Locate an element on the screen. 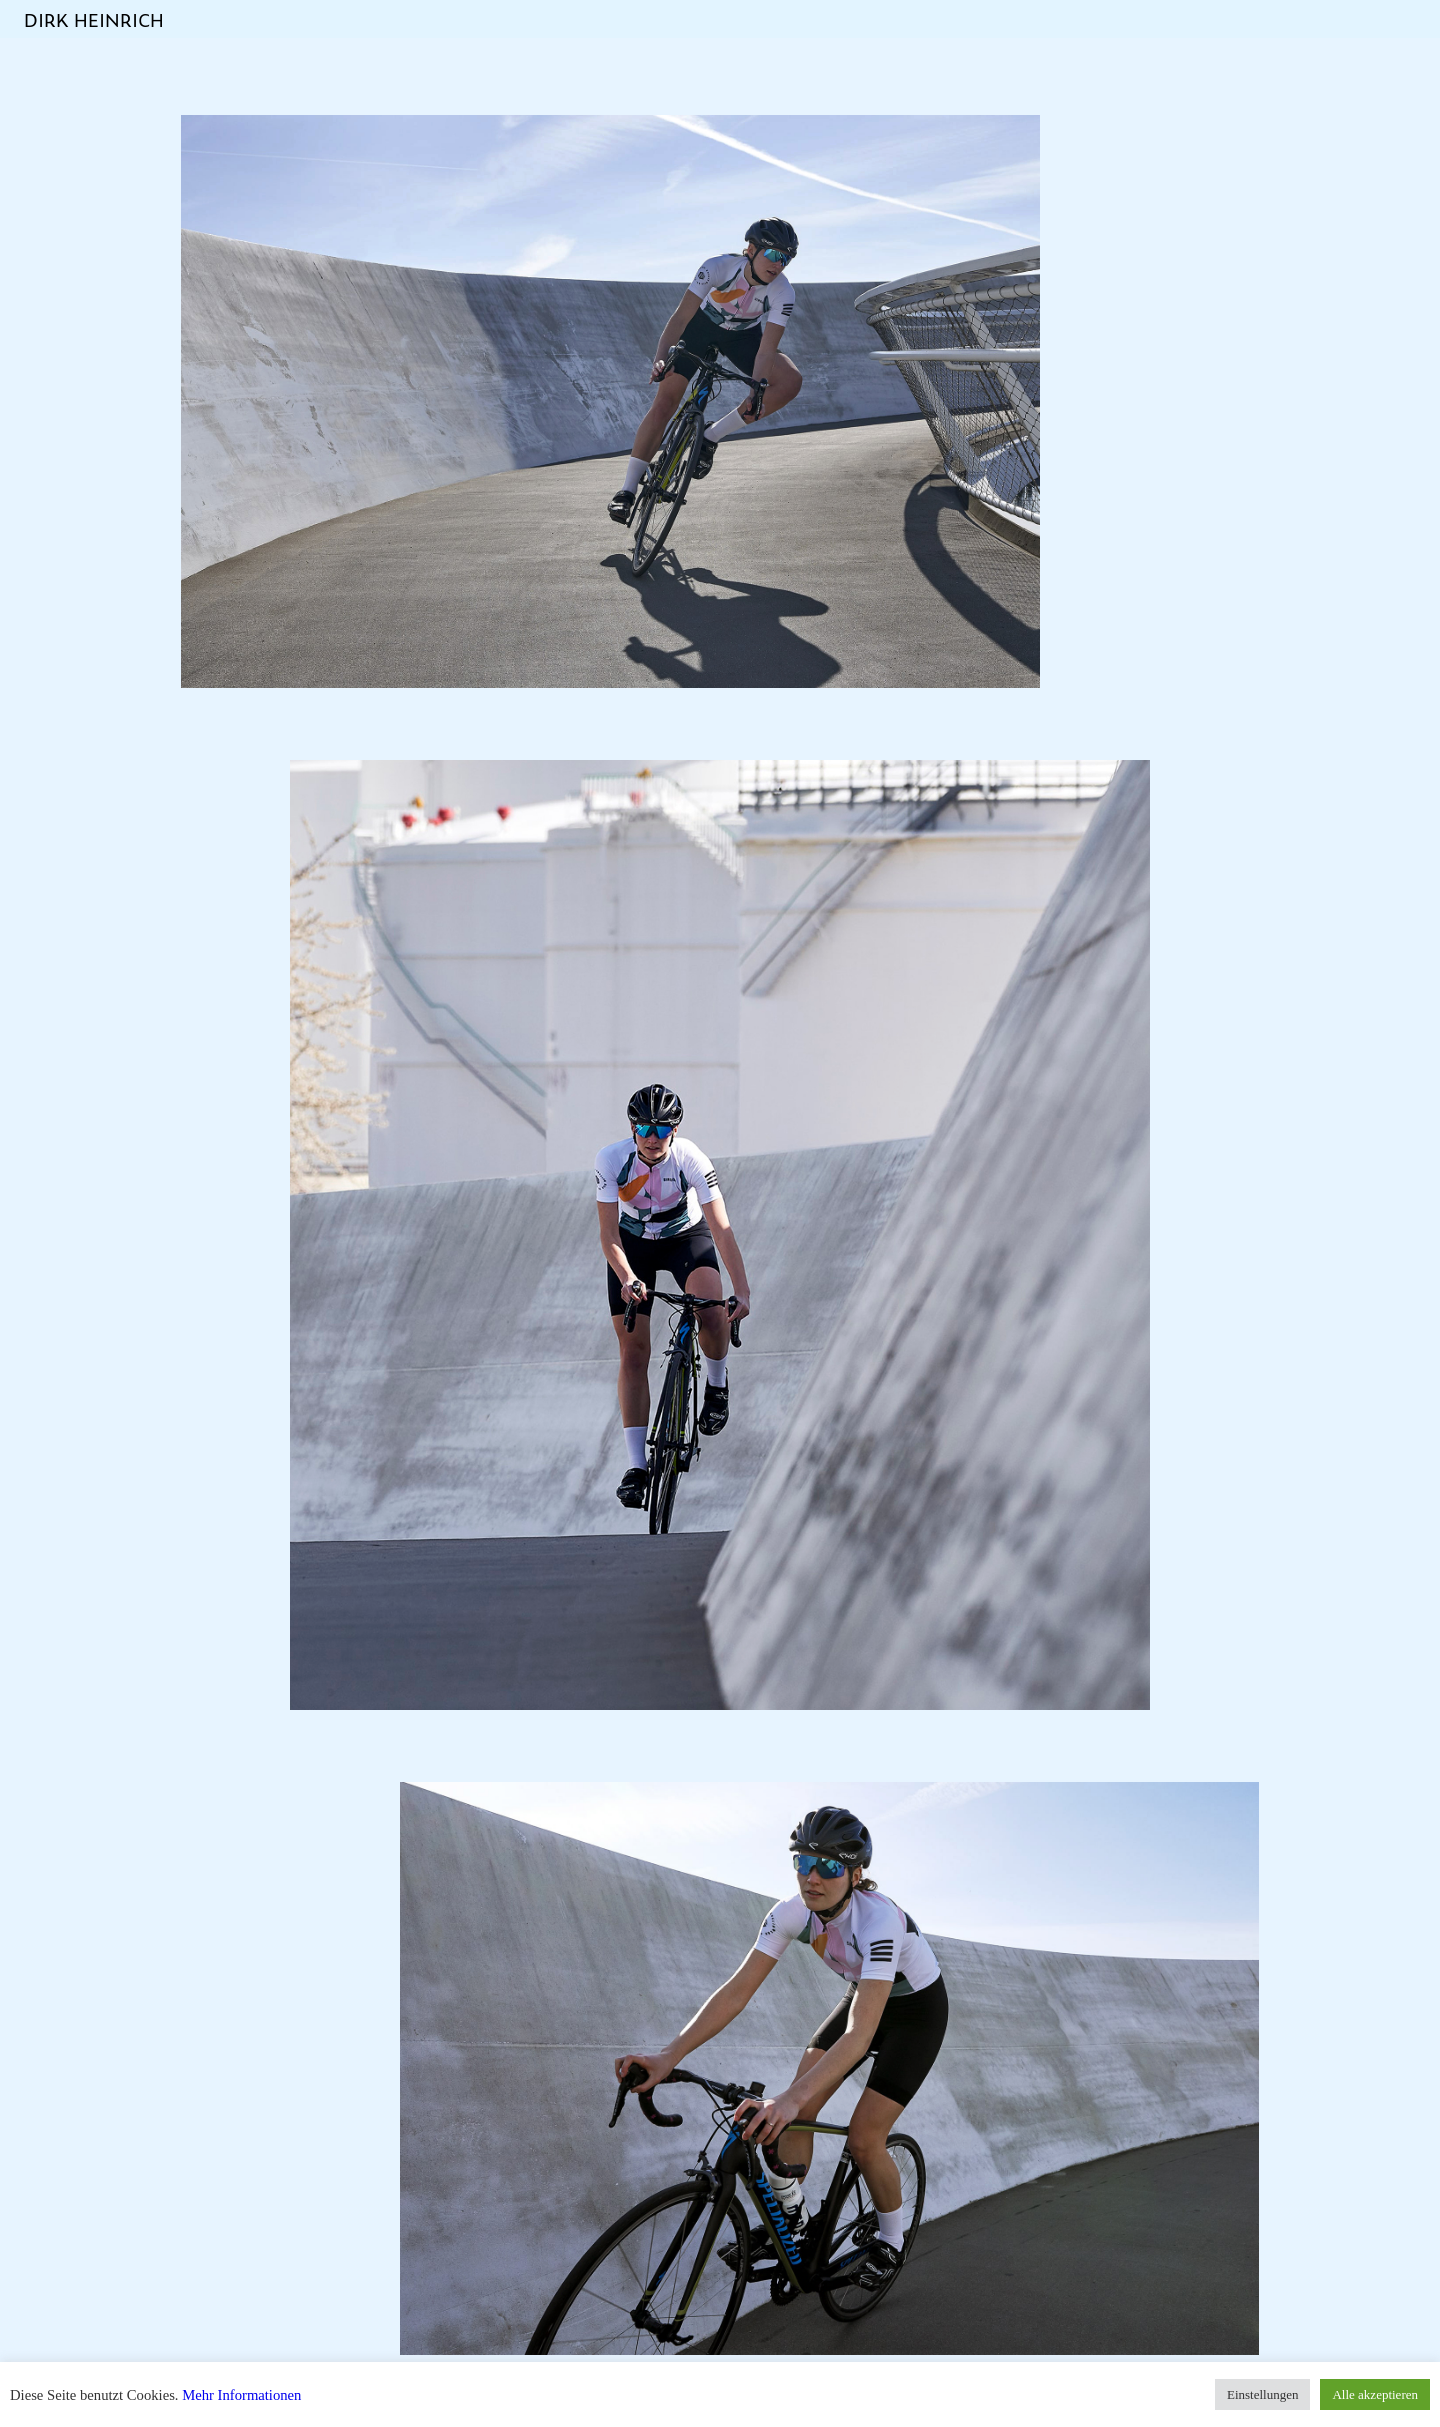 The image size is (1440, 2427). Einstellungen [button] is located at coordinates (1263, 2394).